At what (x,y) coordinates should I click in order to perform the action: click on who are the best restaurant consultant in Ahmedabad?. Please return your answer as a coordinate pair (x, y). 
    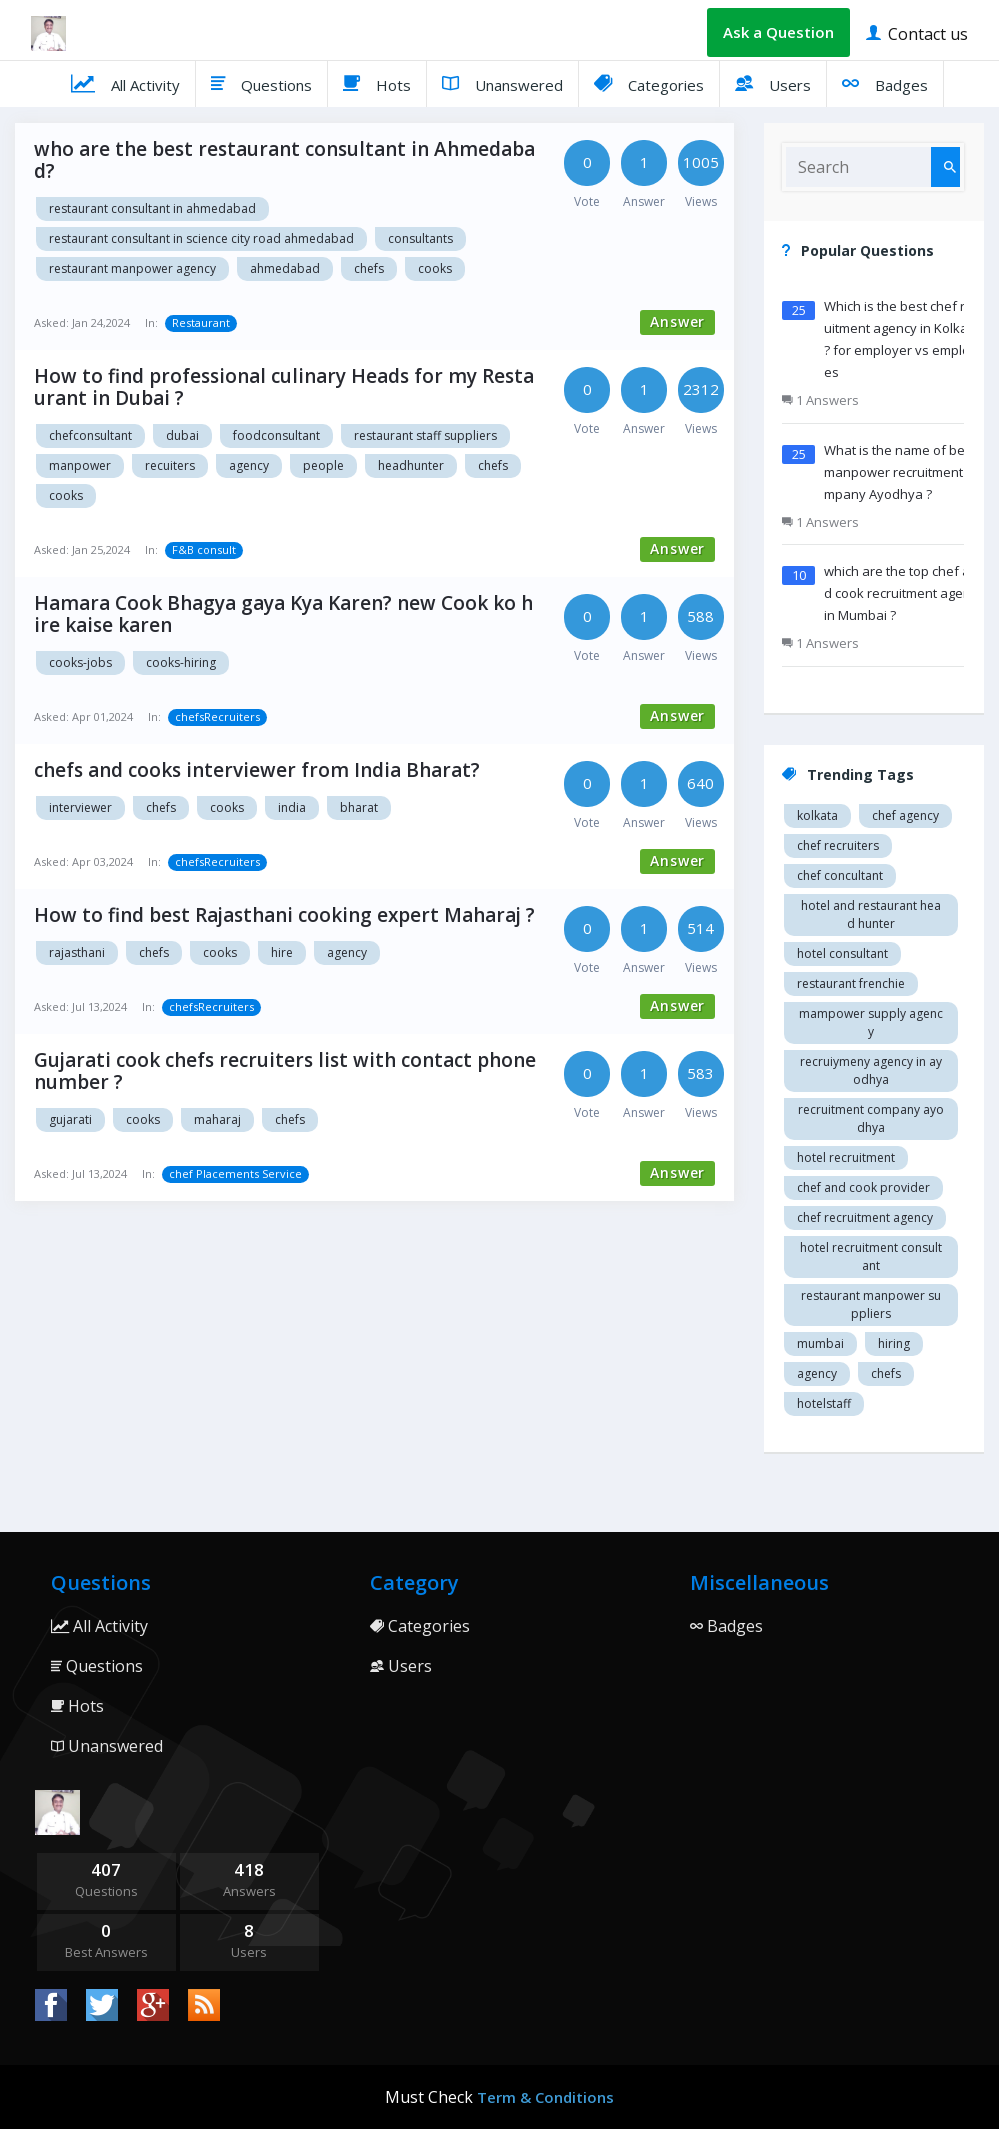
    Looking at the image, I should click on (284, 160).